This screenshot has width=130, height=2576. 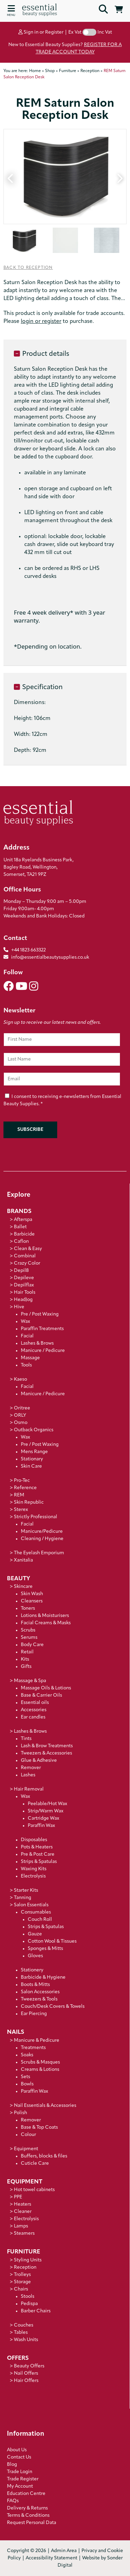 What do you see at coordinates (37, 1343) in the screenshot?
I see `Lashes & Brows` at bounding box center [37, 1343].